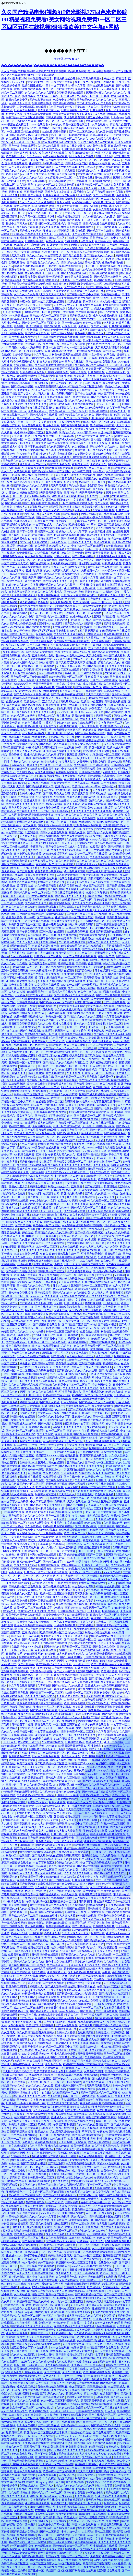 This screenshot has width=133, height=2576. Describe the element at coordinates (117, 1292) in the screenshot. I see `日日夜夜添` at that location.